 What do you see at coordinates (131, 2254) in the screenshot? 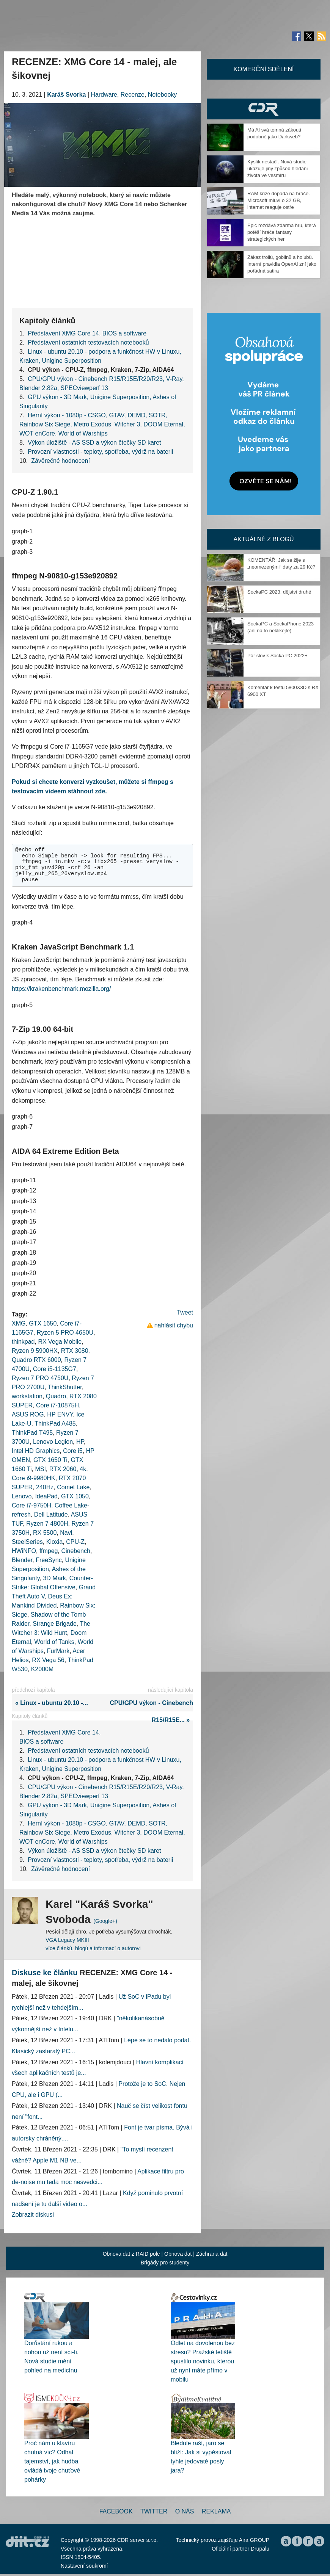
I see `Obnova dat z RAID pole` at bounding box center [131, 2254].